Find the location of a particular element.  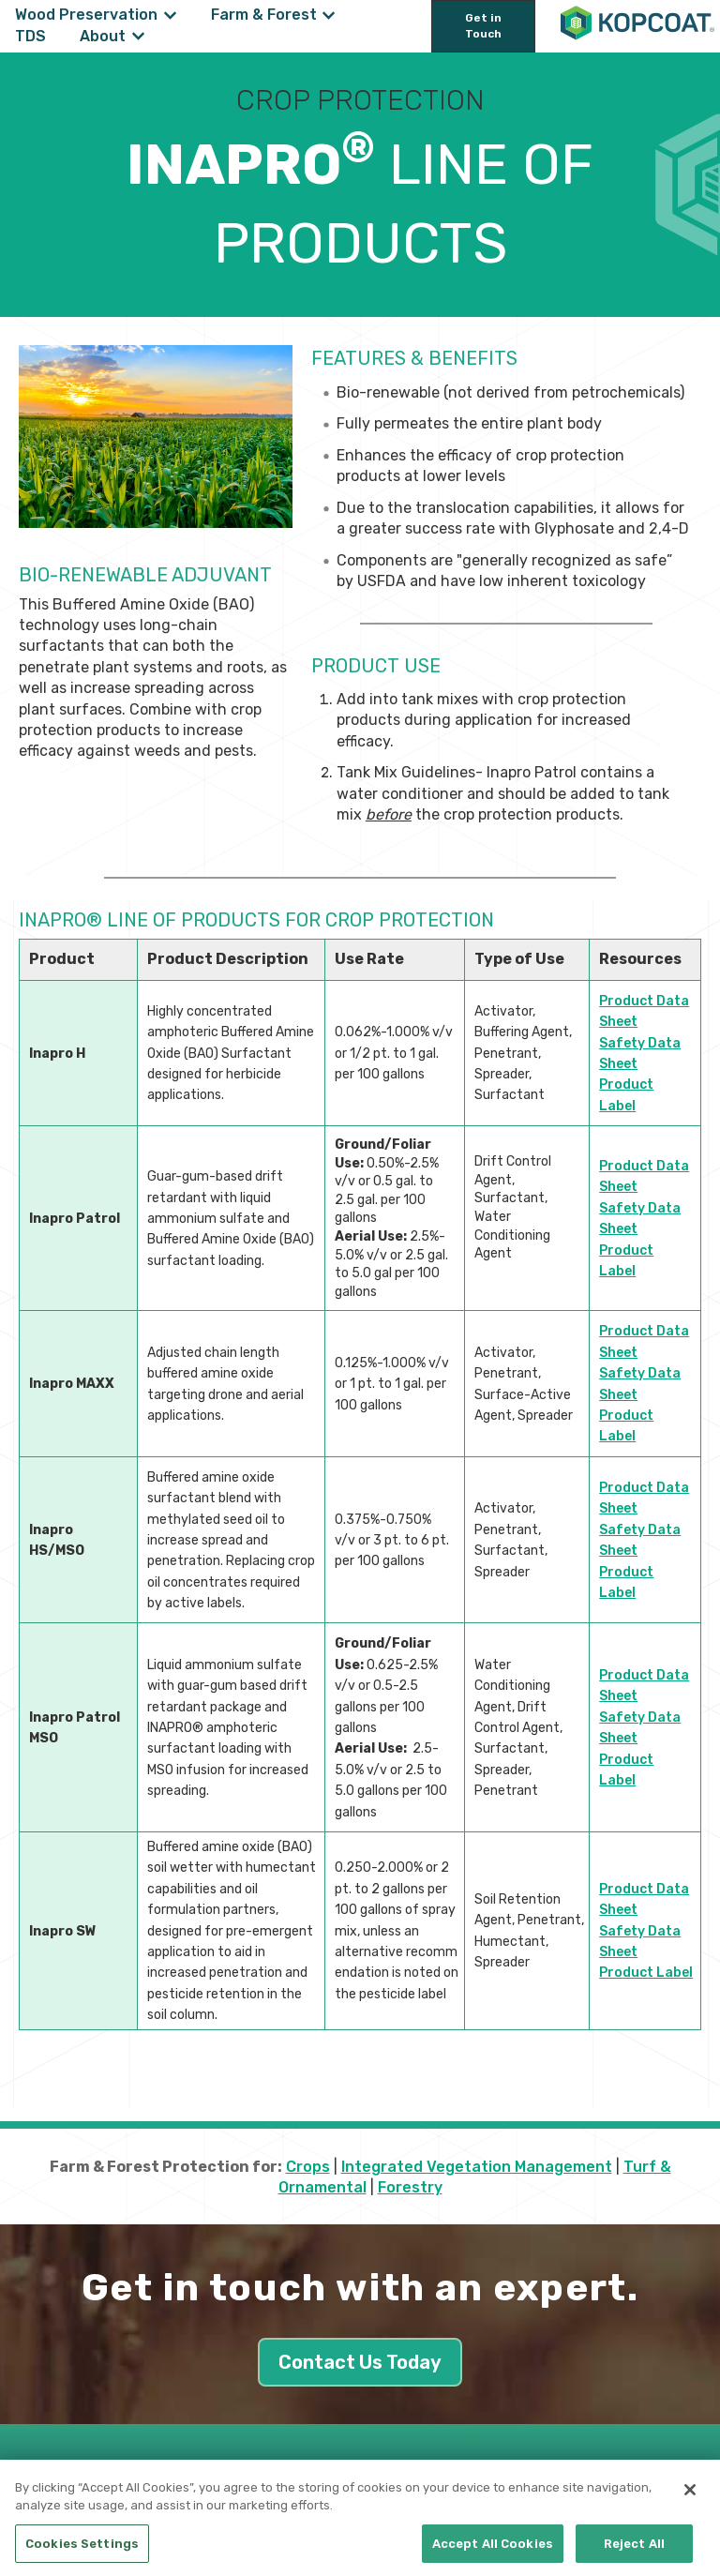

TDS is located at coordinates (30, 36).